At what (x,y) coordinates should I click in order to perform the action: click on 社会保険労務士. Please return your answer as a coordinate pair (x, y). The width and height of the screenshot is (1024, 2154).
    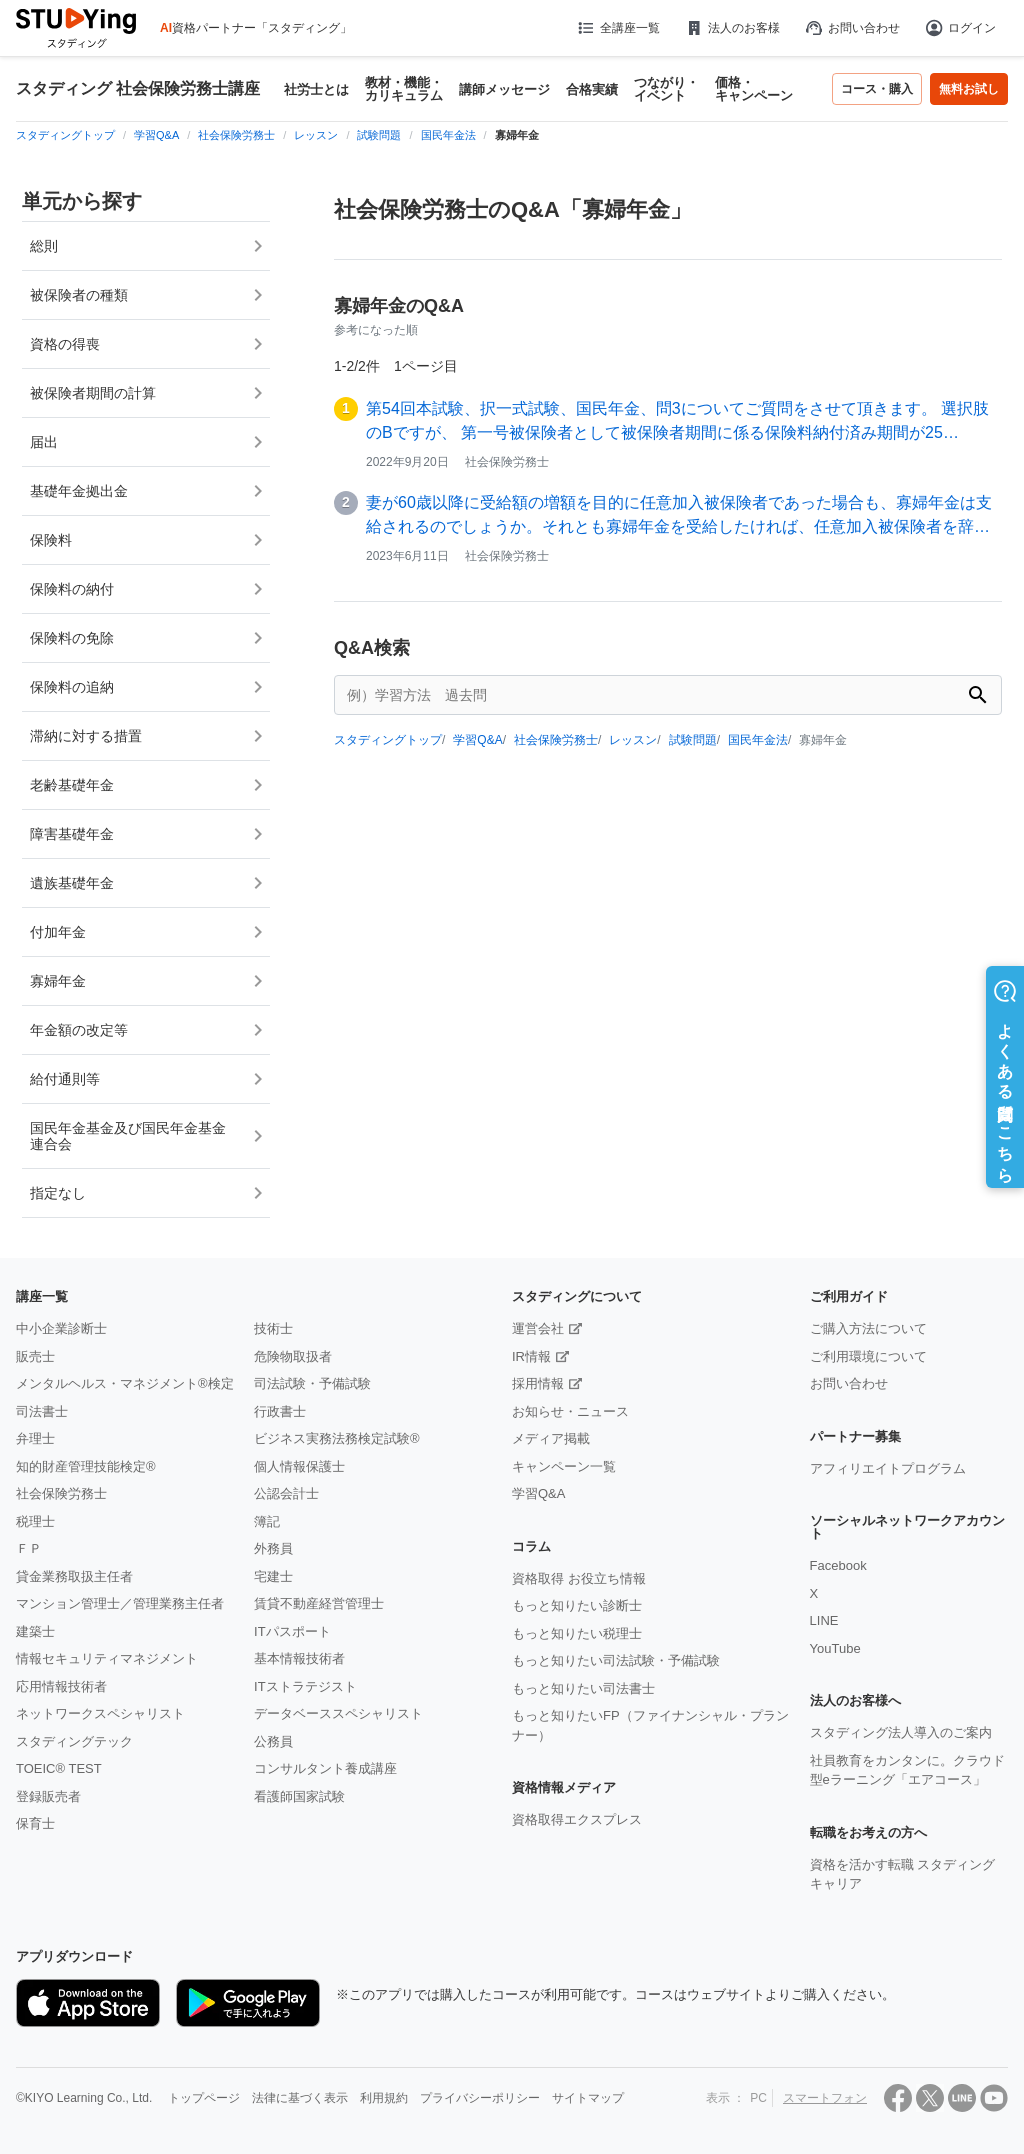
    Looking at the image, I should click on (556, 740).